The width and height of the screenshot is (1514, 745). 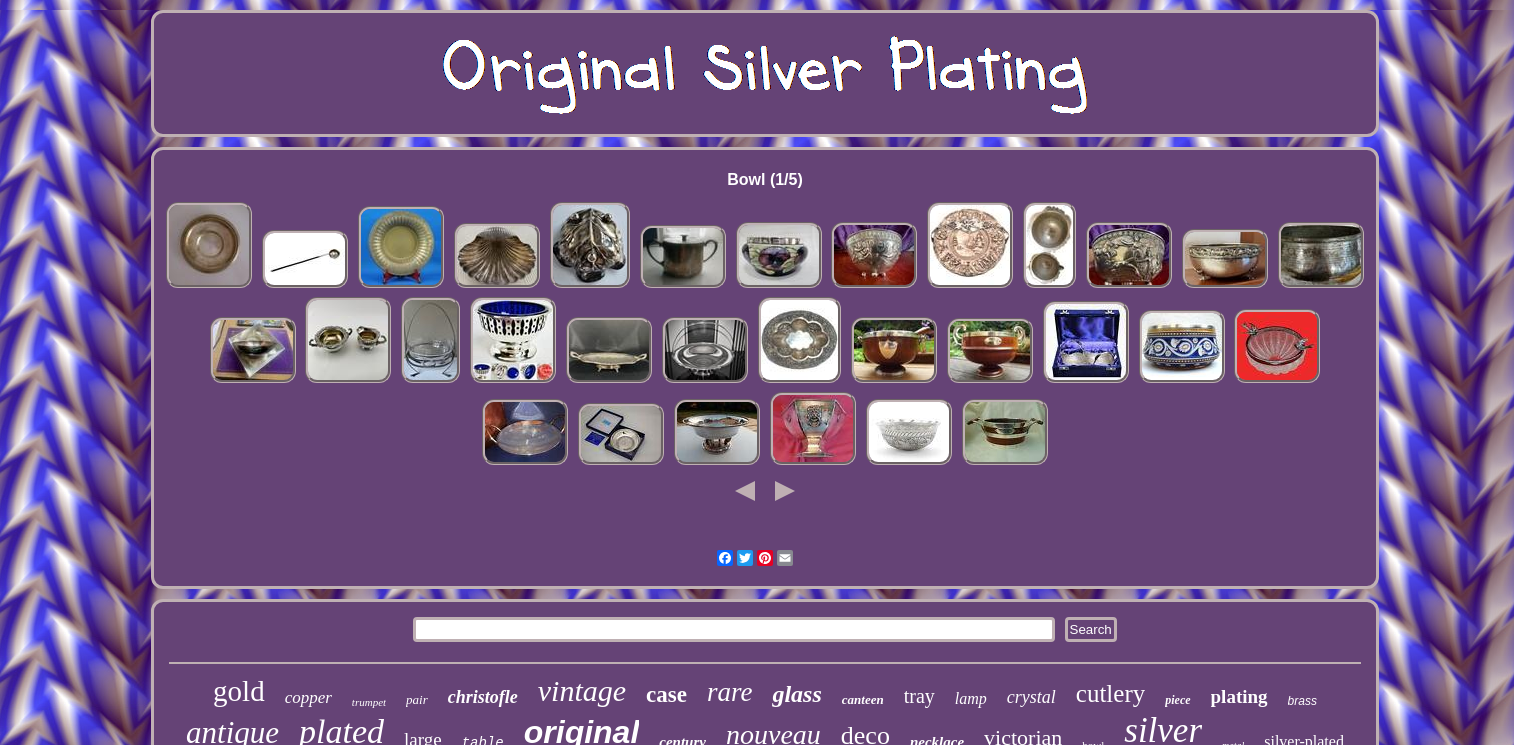 I want to click on christofle, so click(x=483, y=697).